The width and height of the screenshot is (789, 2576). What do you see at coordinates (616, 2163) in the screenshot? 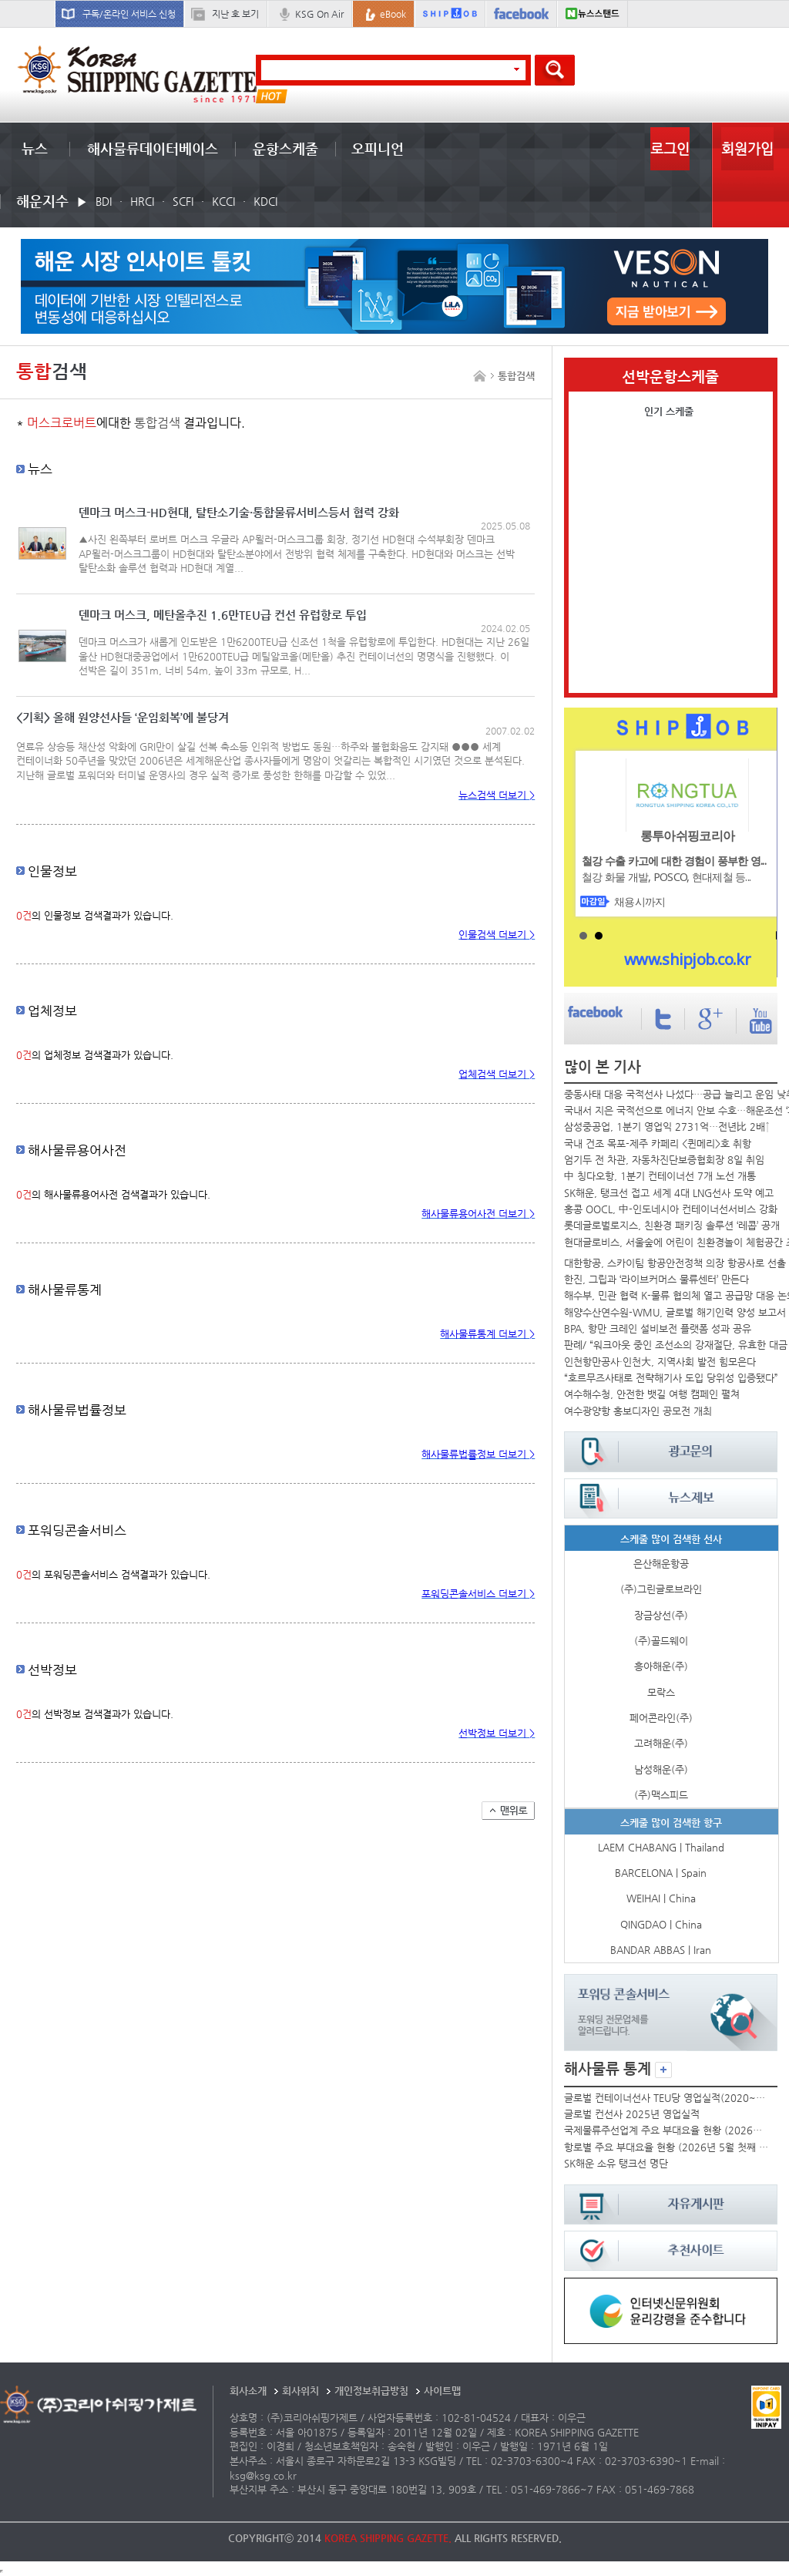
I see `SK해운 소유 탱크선 명단` at bounding box center [616, 2163].